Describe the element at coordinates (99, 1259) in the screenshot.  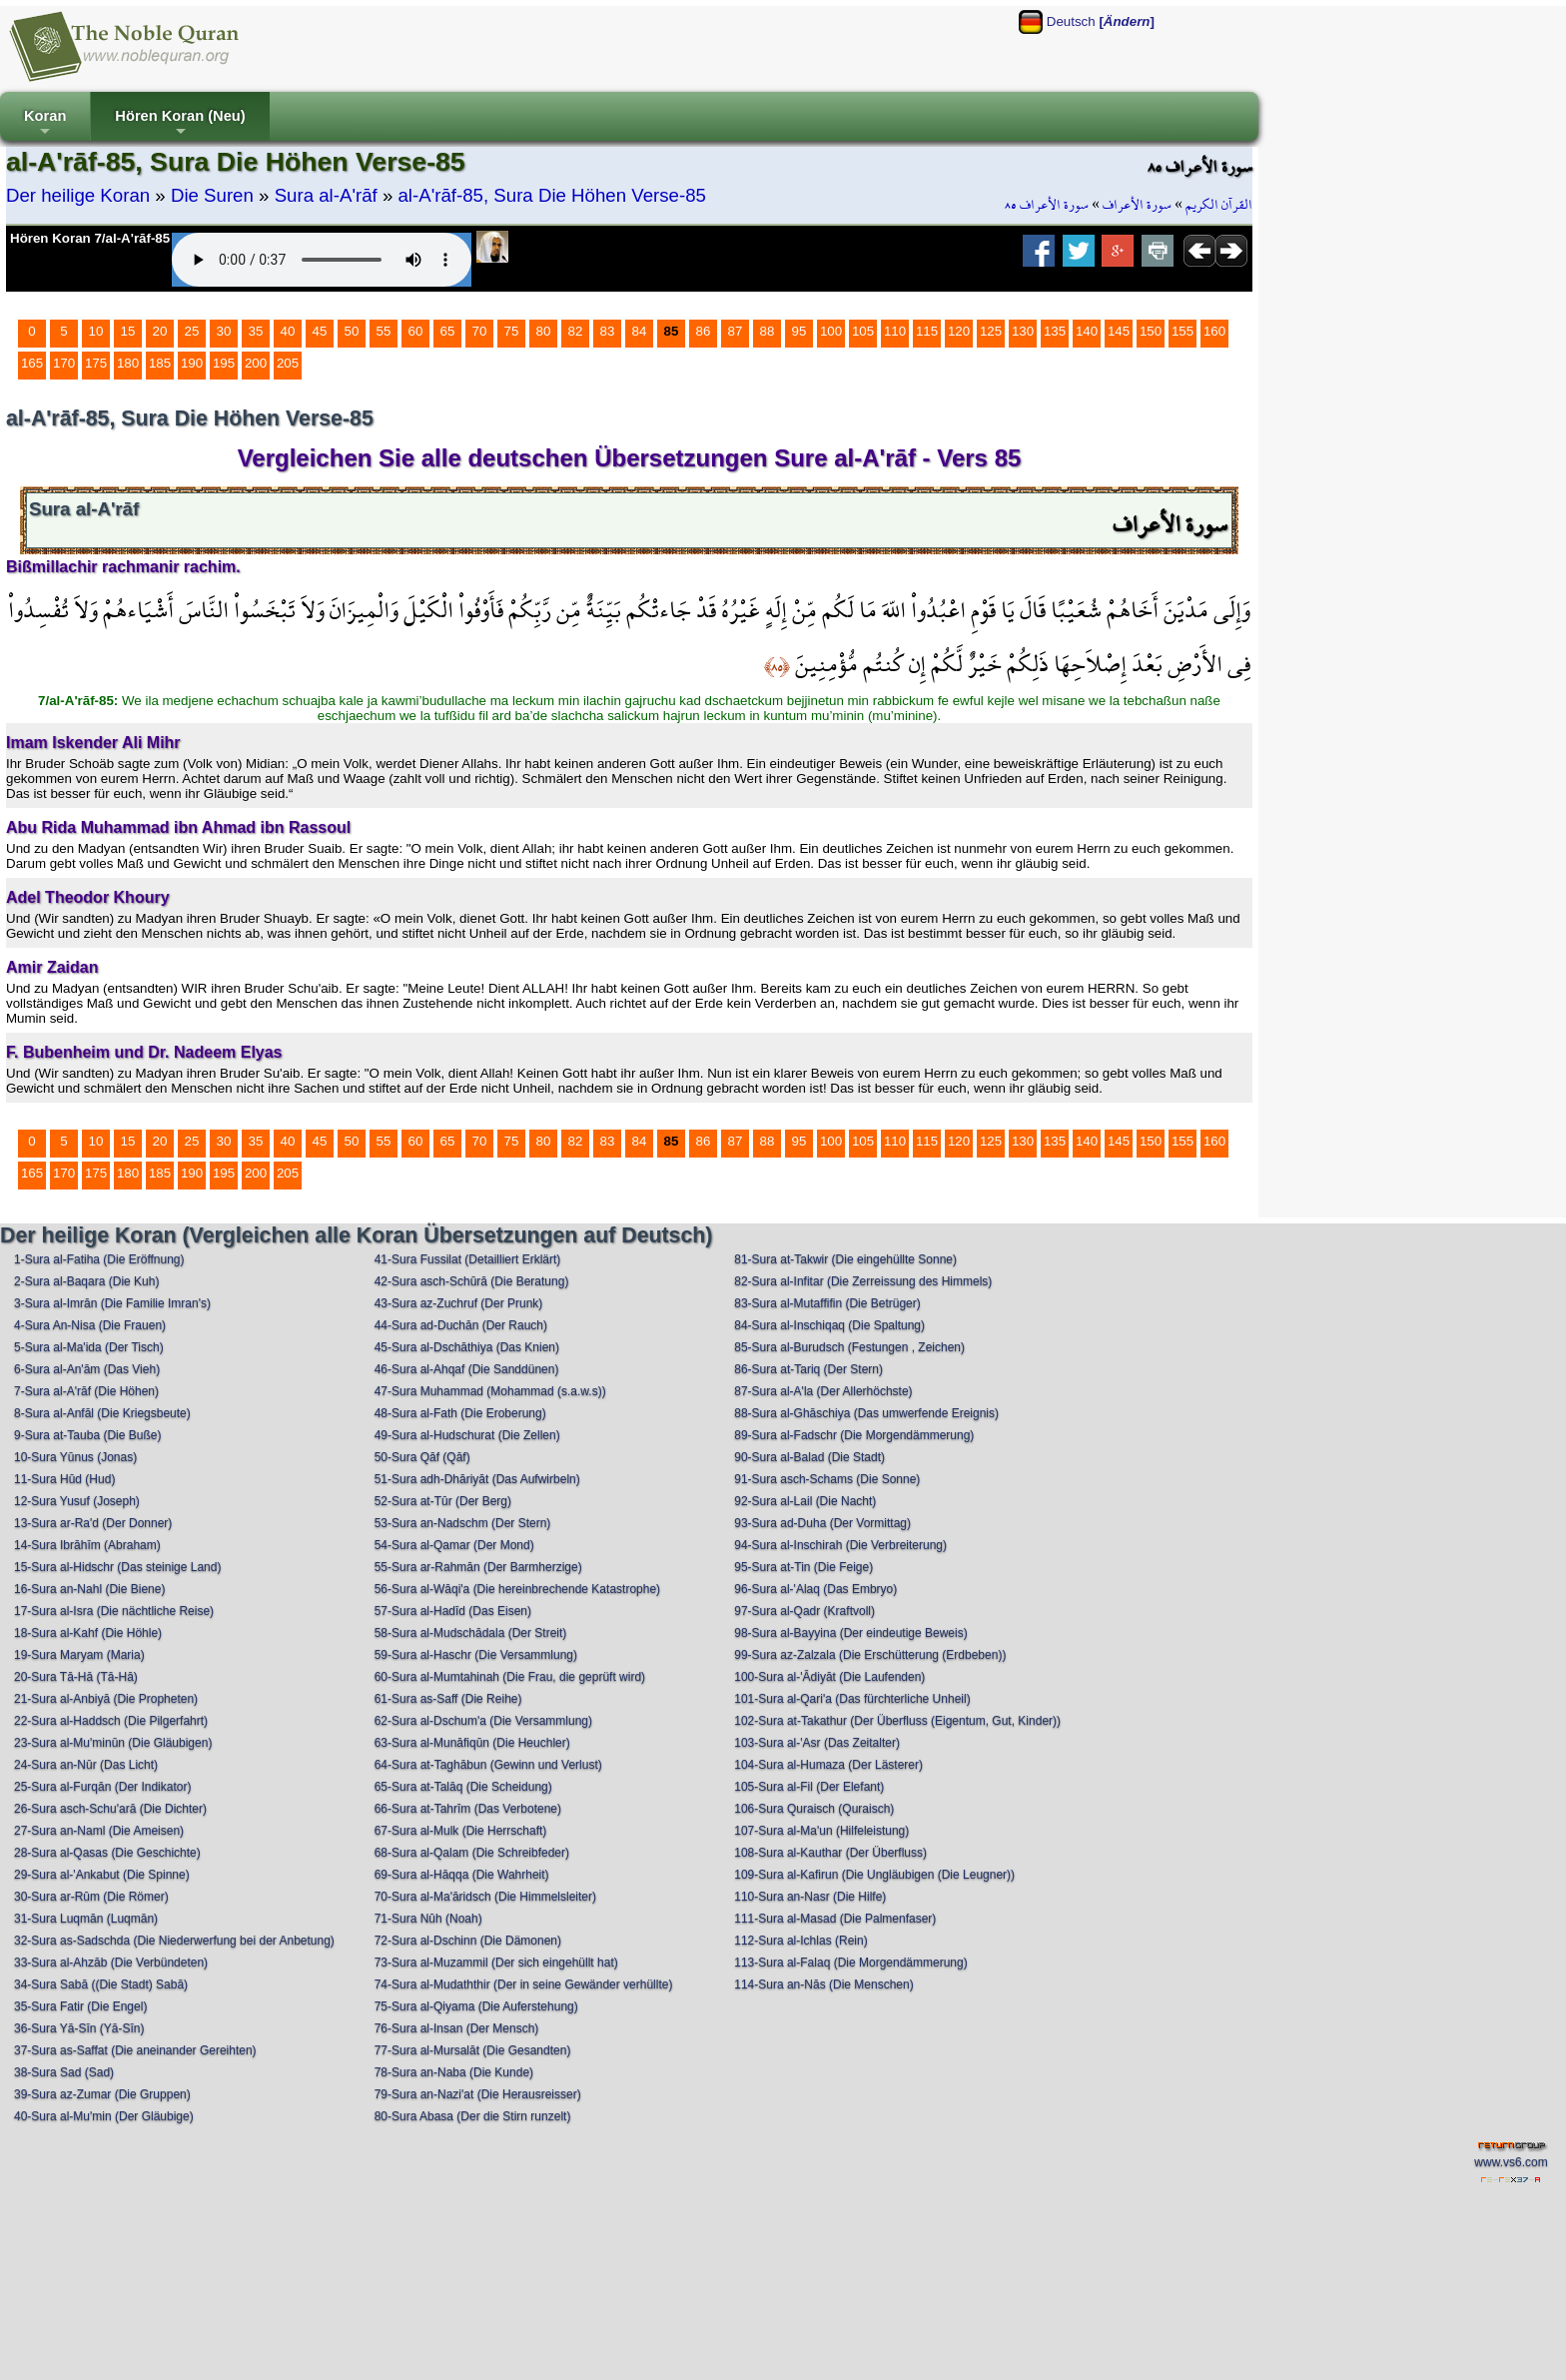
I see `1-Sura al-Fatiha (Die Eröffnung)` at that location.